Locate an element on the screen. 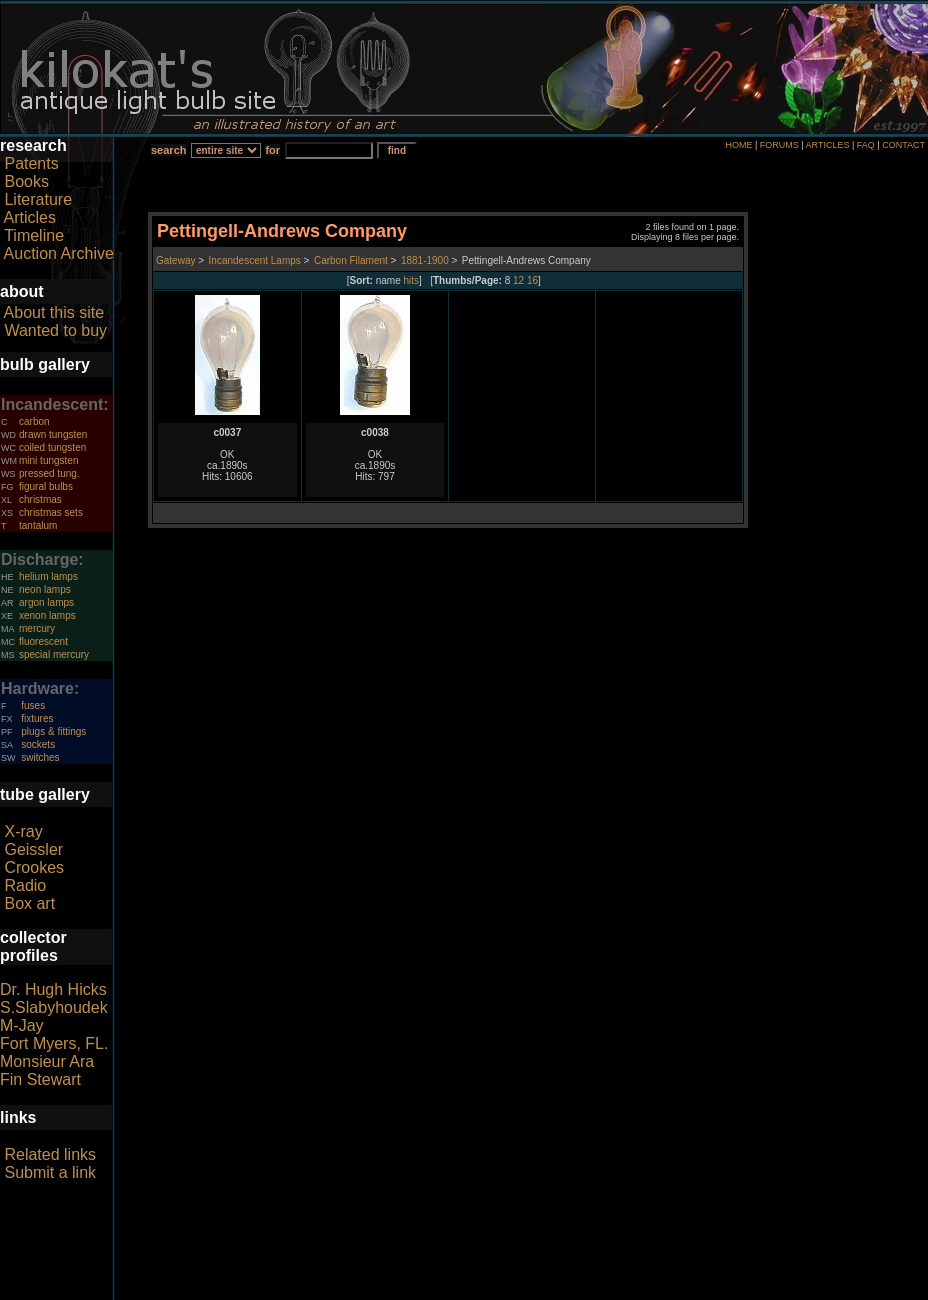  FAQ is located at coordinates (866, 145).